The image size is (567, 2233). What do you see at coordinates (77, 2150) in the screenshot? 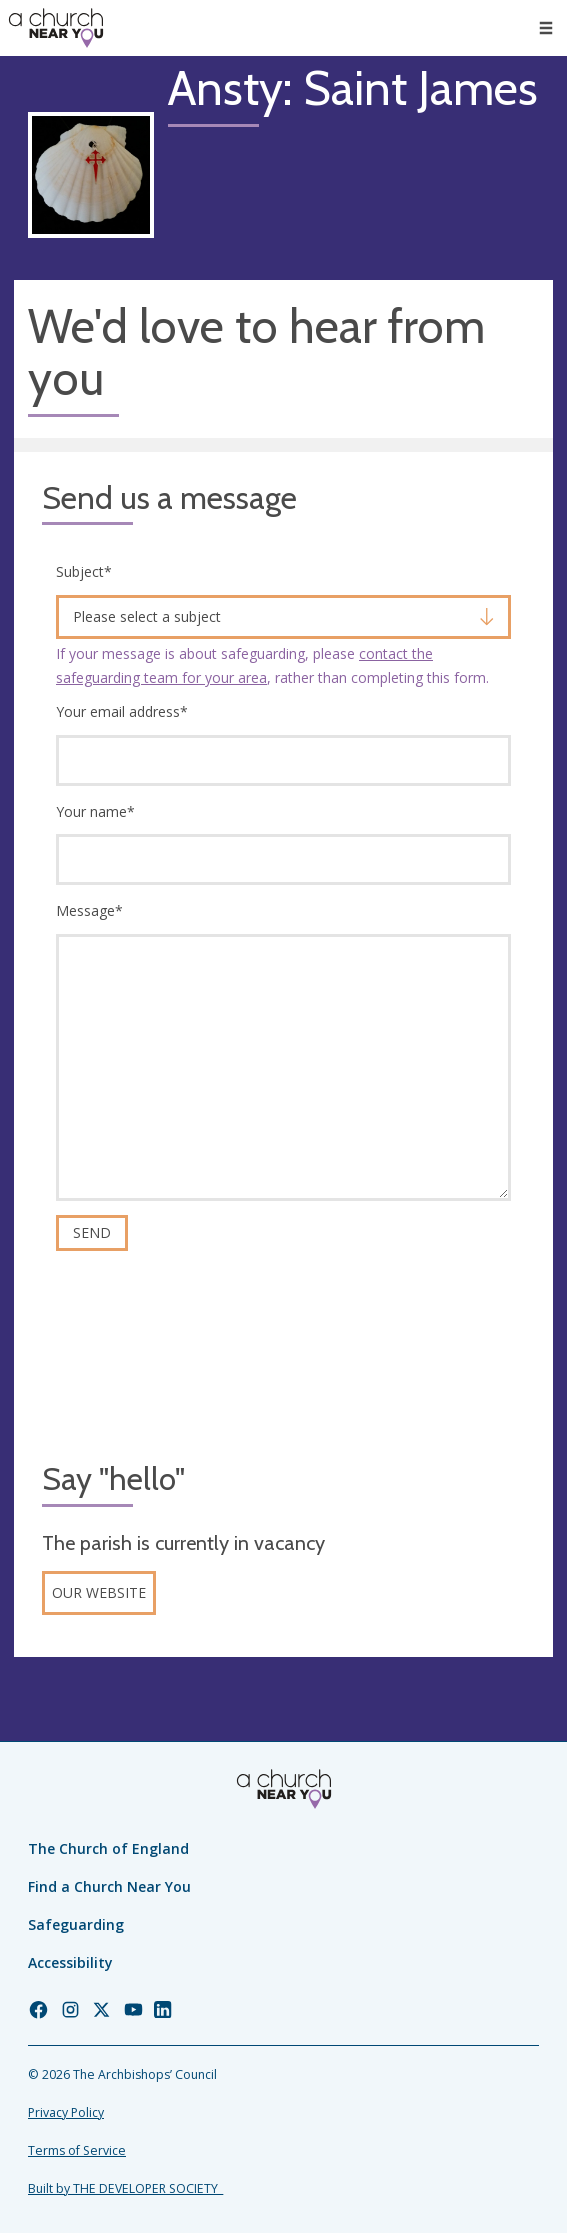
I see `Terms of Service` at bounding box center [77, 2150].